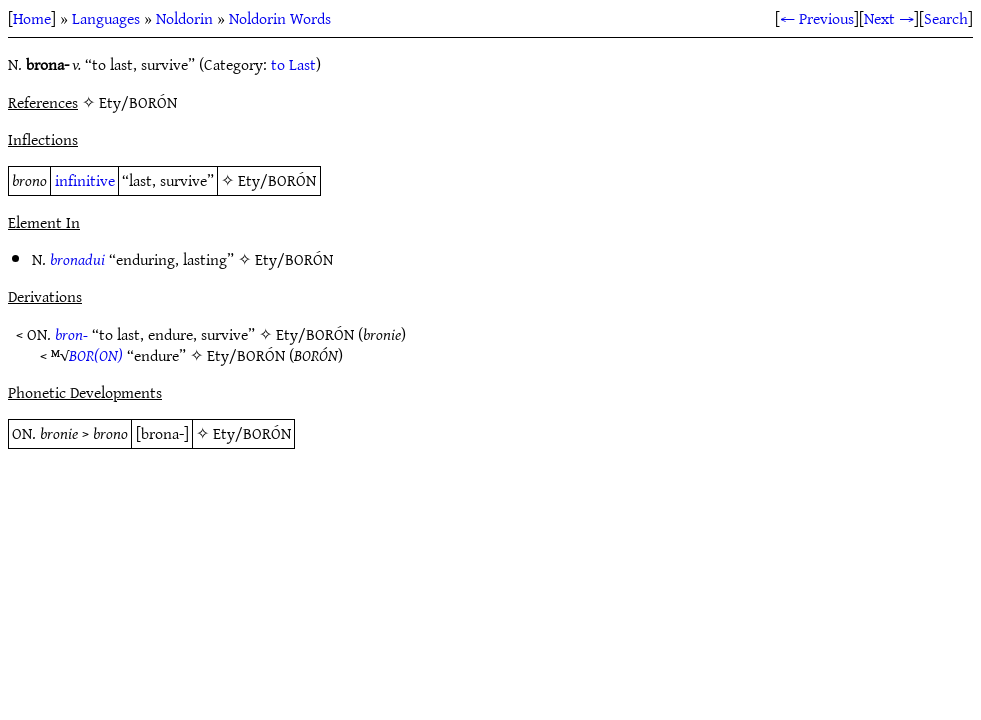 The height and width of the screenshot is (720, 981). I want to click on Ety/BORÓN, so click(277, 180).